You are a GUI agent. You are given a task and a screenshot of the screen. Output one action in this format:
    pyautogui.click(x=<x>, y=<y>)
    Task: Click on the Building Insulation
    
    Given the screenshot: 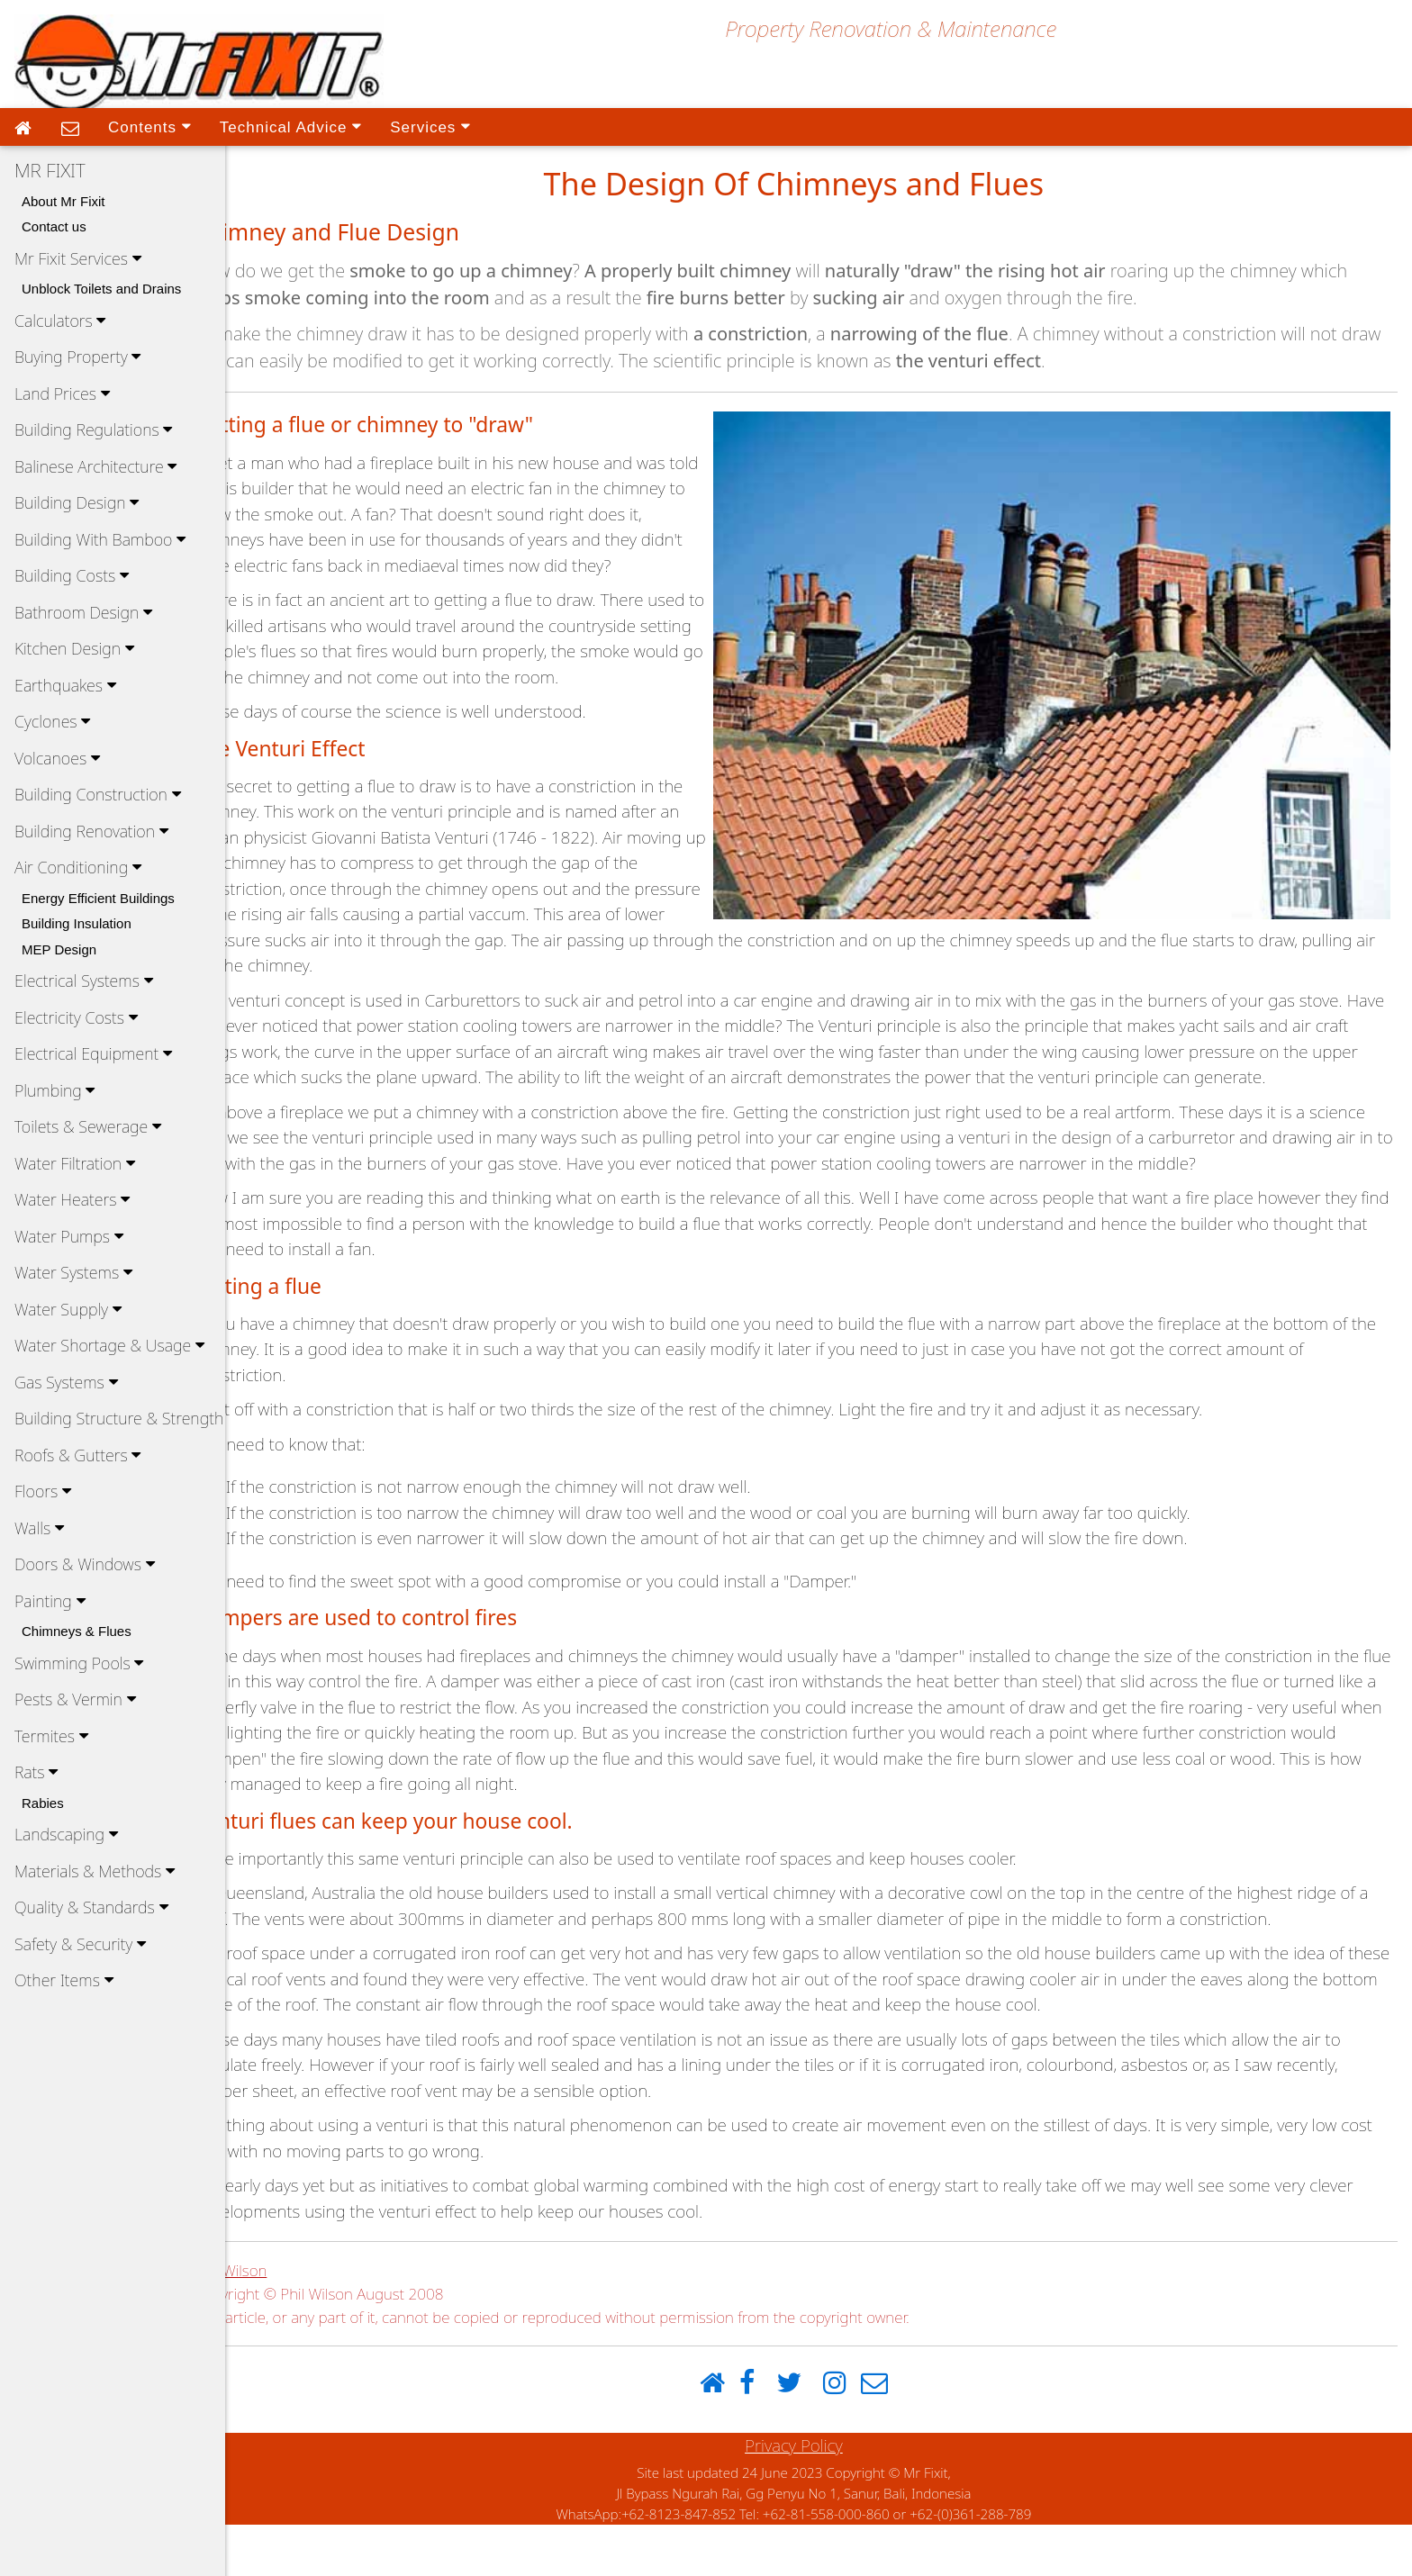 What is the action you would take?
    pyautogui.click(x=76, y=923)
    